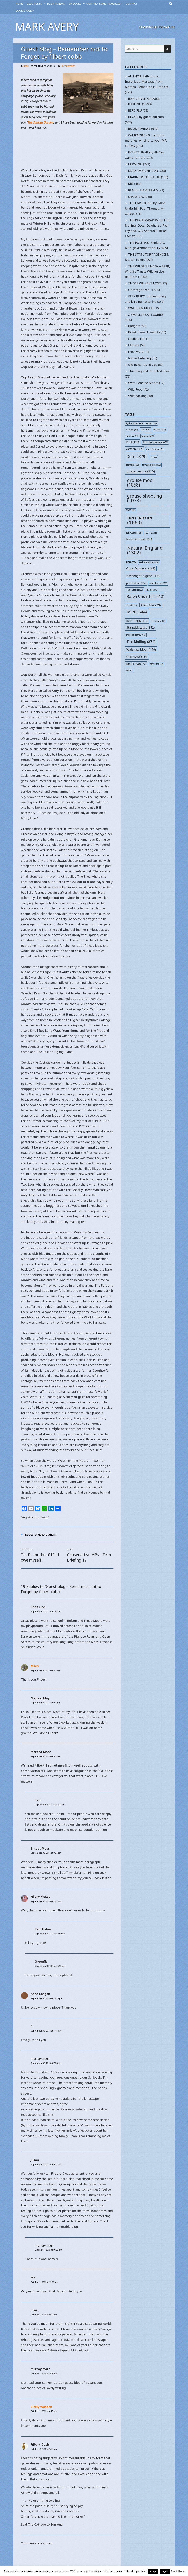 Image resolution: width=188 pixels, height=2576 pixels. What do you see at coordinates (132, 464) in the screenshot?
I see `farmers [farmers (66 items)]` at bounding box center [132, 464].